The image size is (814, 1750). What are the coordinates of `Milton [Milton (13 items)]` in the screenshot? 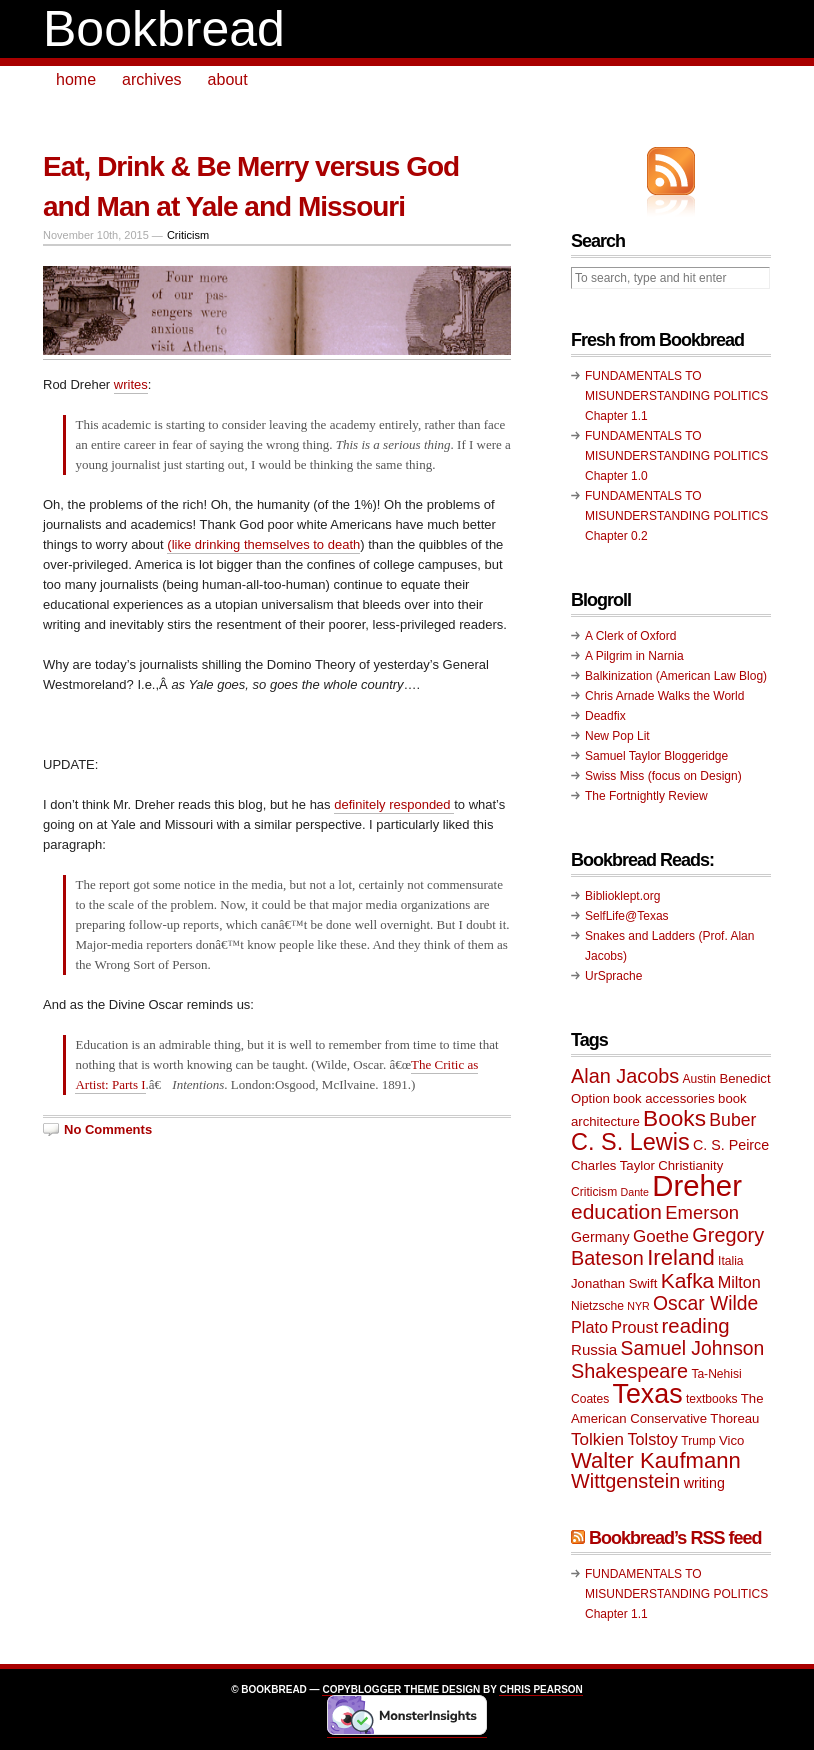 It's located at (739, 1282).